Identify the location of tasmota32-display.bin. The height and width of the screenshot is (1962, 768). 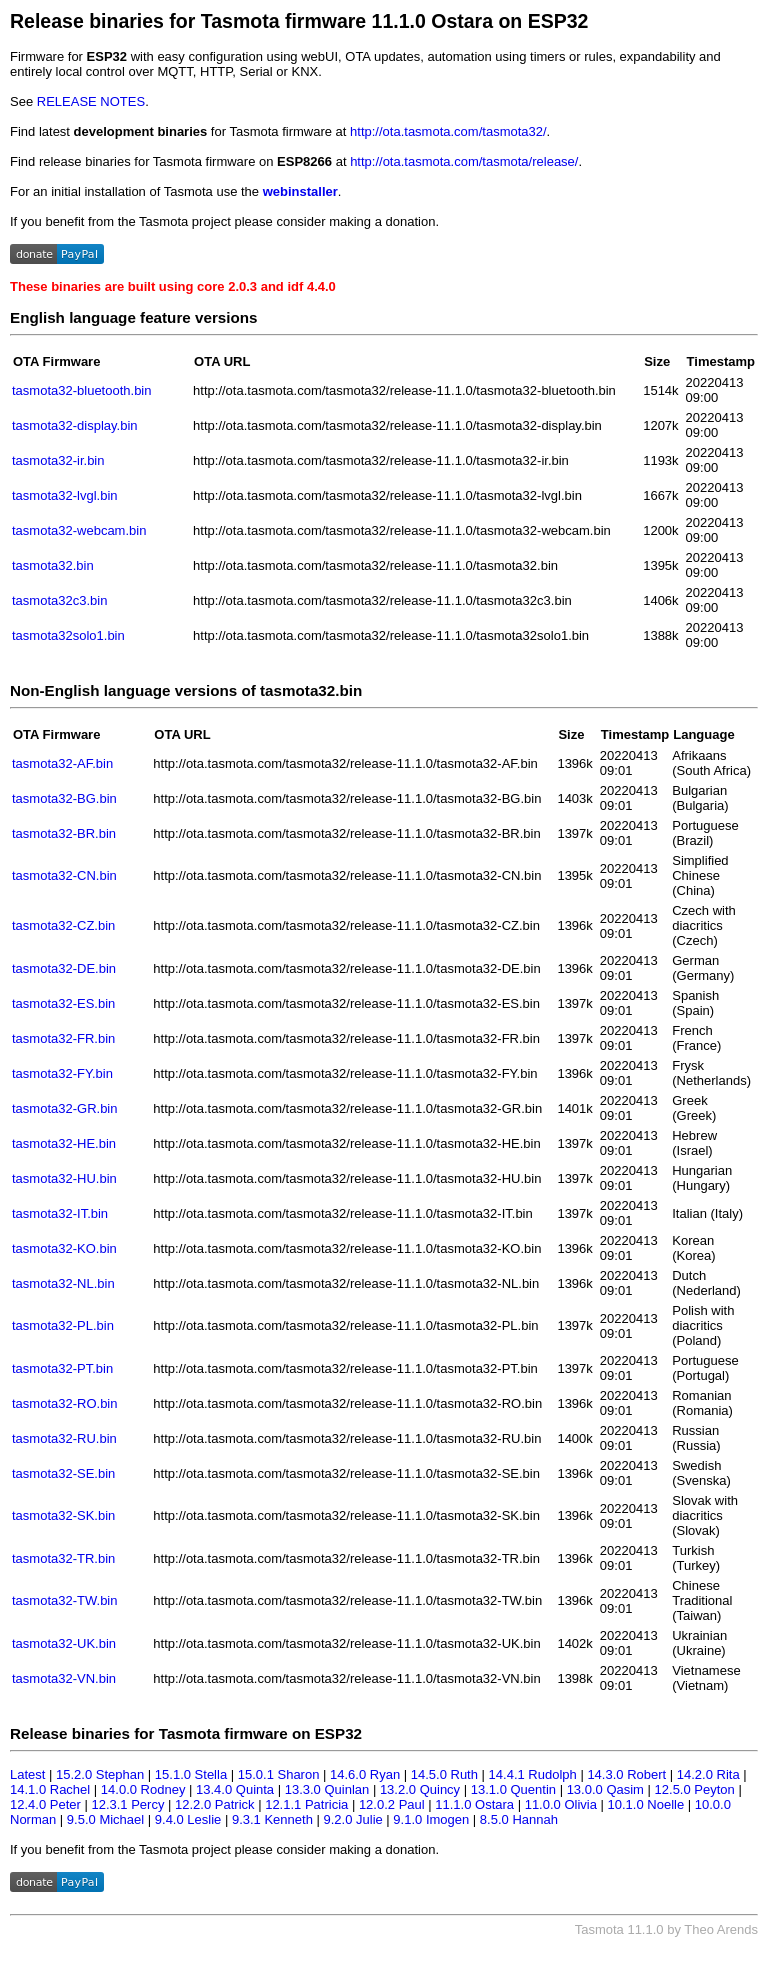
(75, 425).